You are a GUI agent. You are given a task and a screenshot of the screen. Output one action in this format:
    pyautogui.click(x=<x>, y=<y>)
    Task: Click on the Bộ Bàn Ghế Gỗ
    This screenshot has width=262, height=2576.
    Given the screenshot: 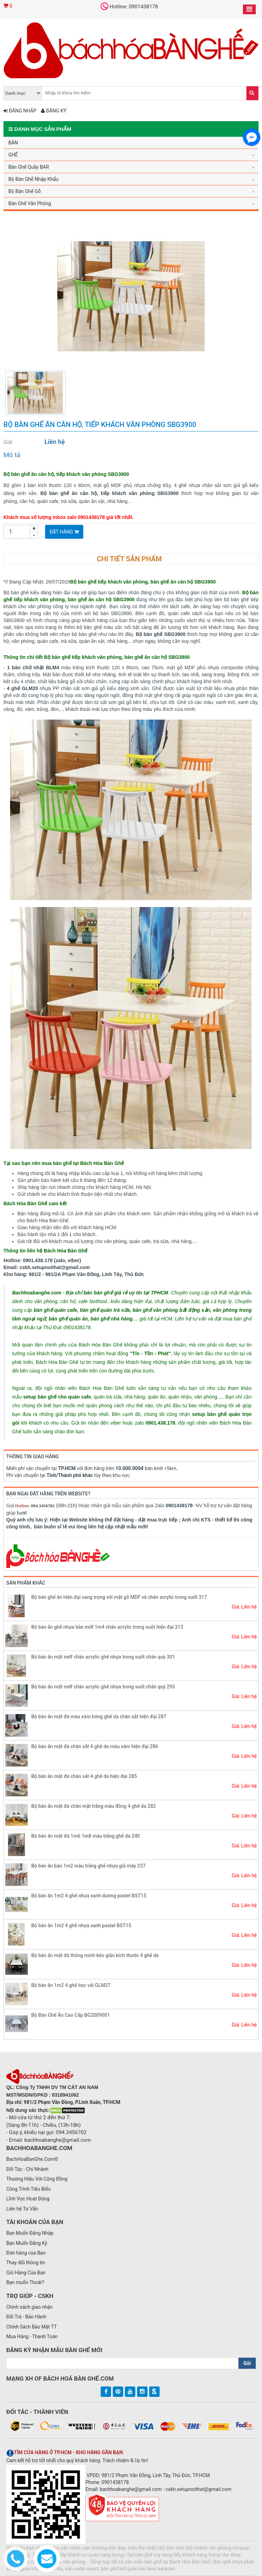 What is the action you would take?
    pyautogui.click(x=24, y=191)
    